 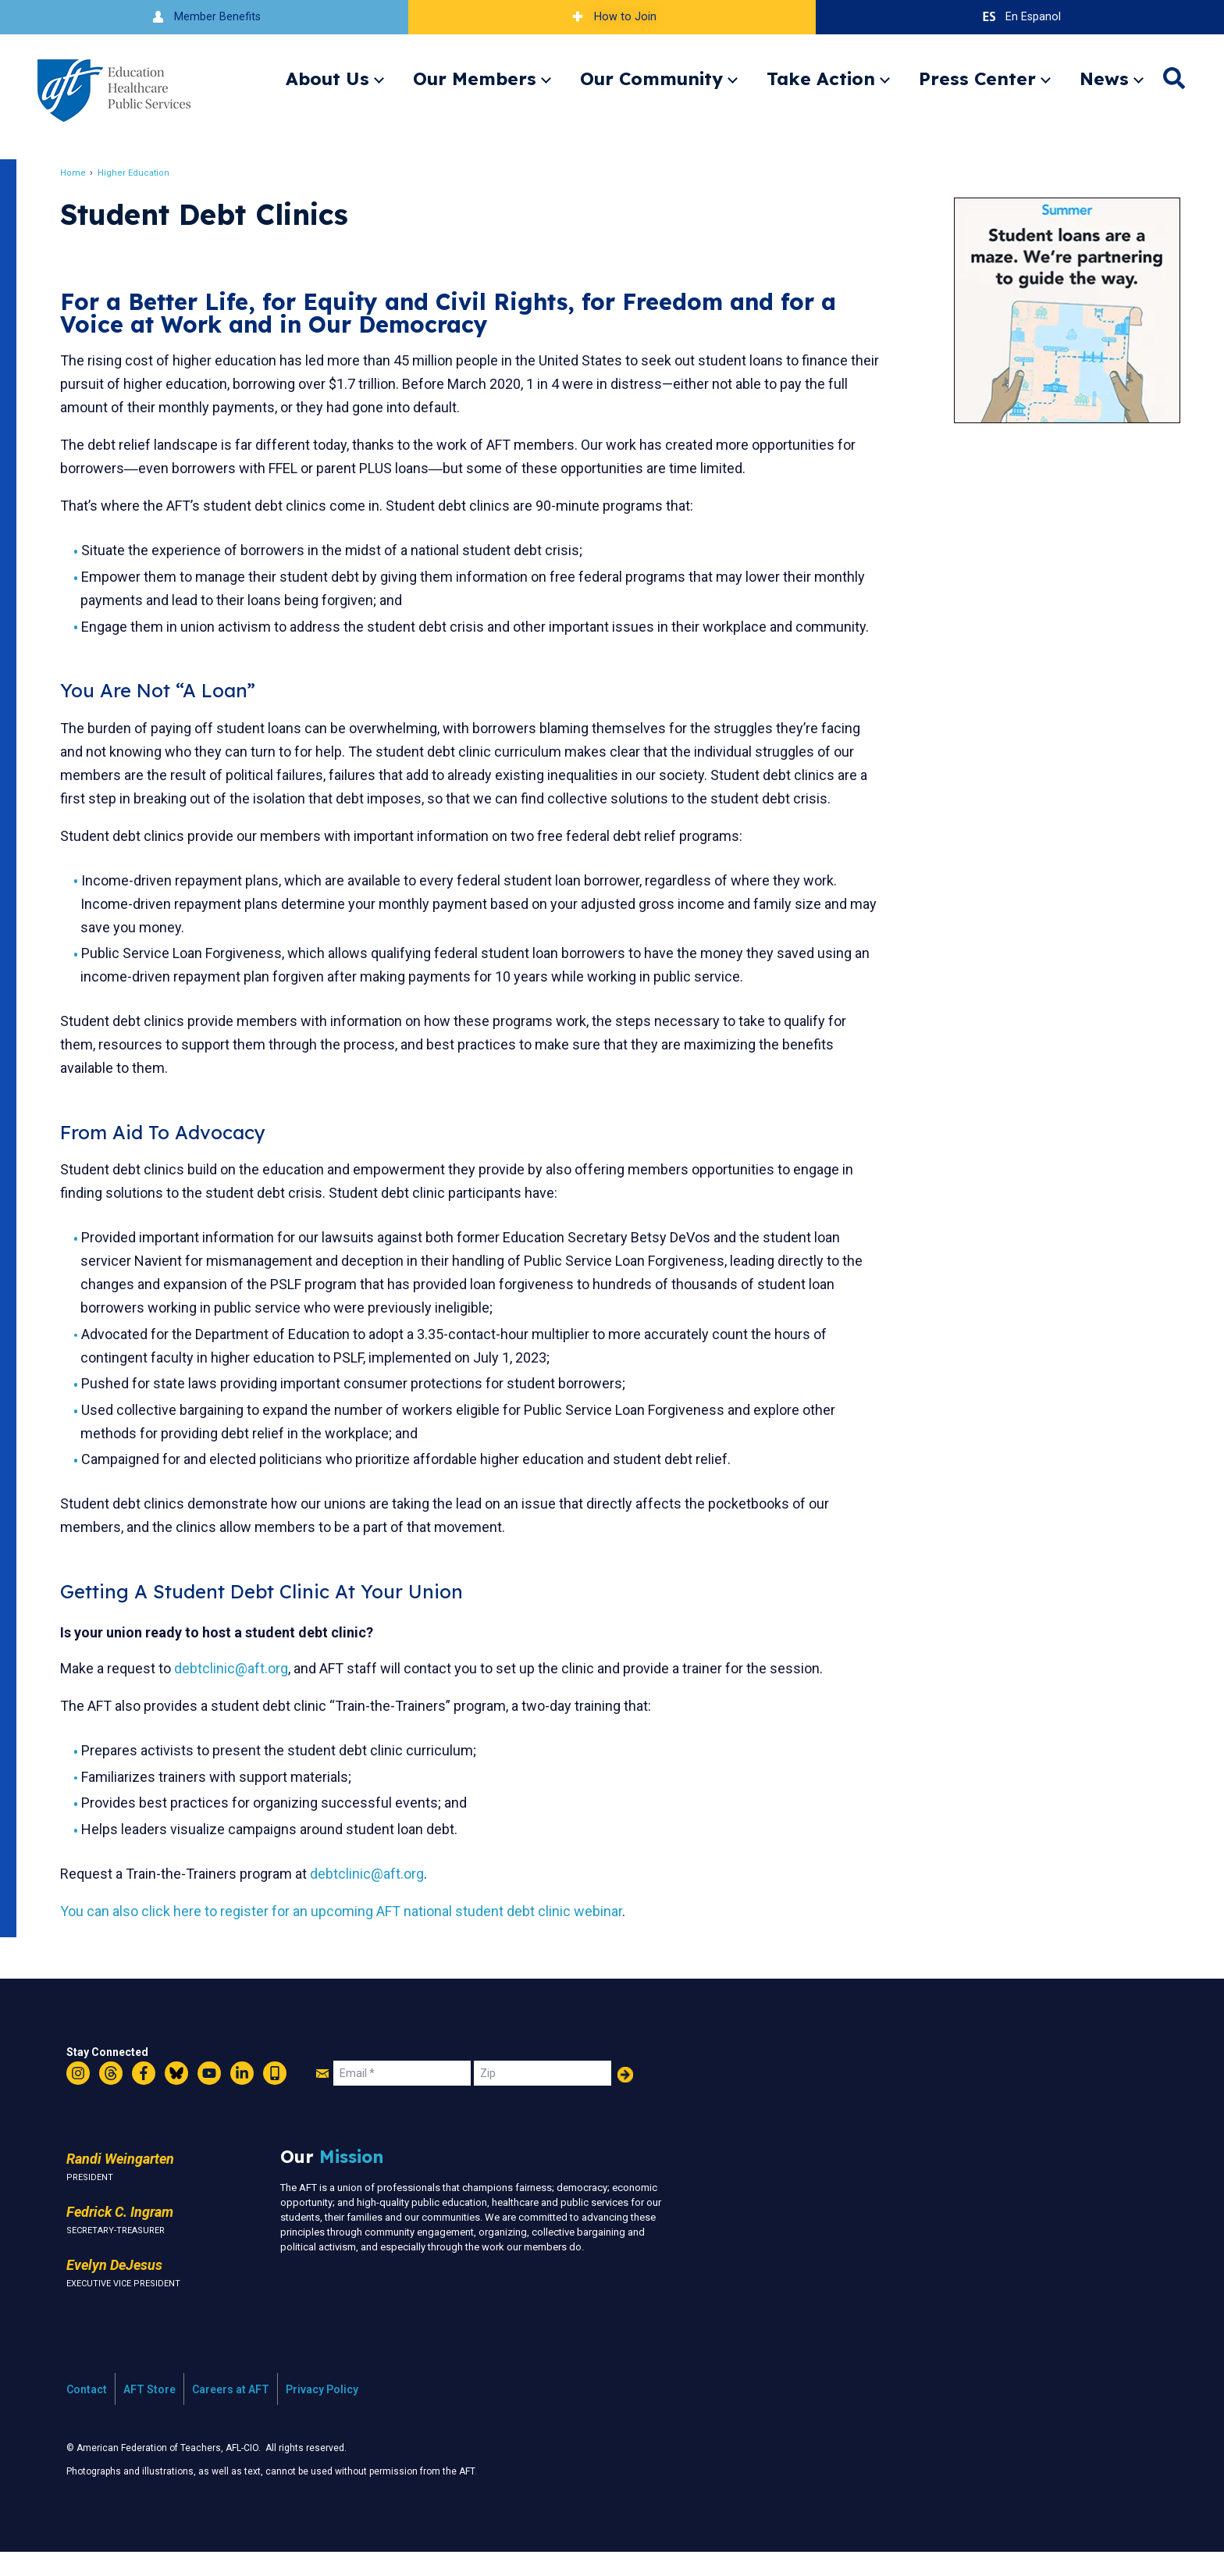 I want to click on En Espanol, so click(x=1020, y=16).